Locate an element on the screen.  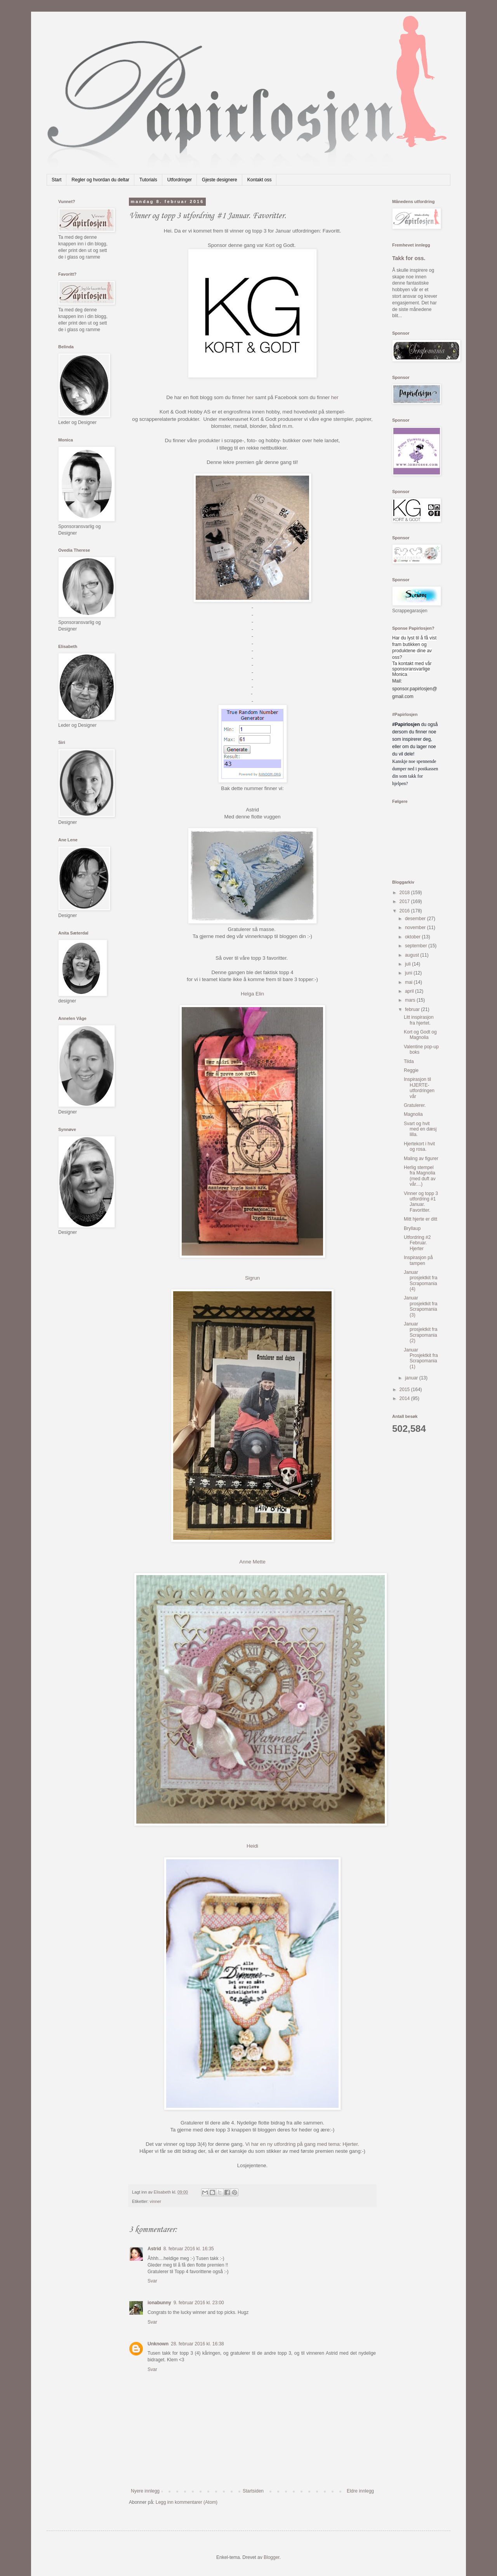
9. februar 2016 kl. 23:00 is located at coordinates (199, 2302).